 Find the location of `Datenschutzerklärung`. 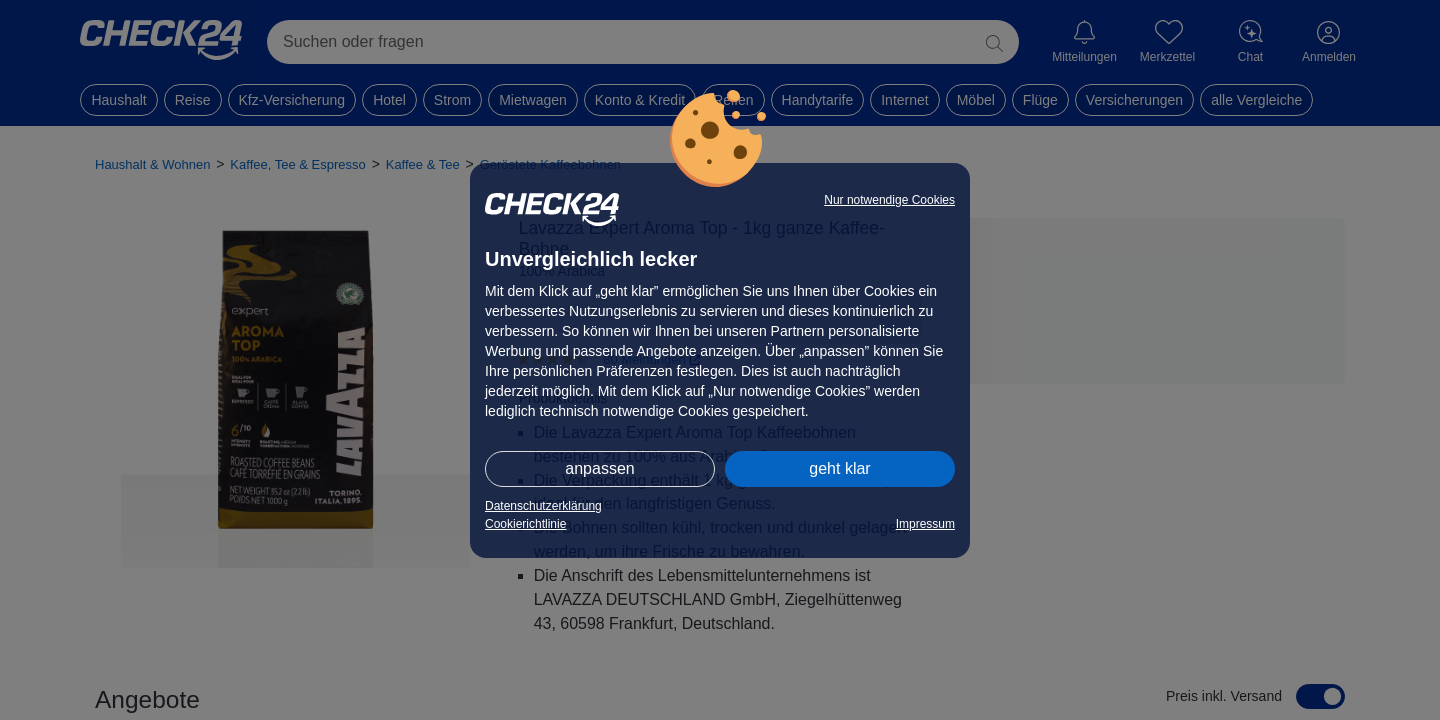

Datenschutzerklärung is located at coordinates (543, 506).